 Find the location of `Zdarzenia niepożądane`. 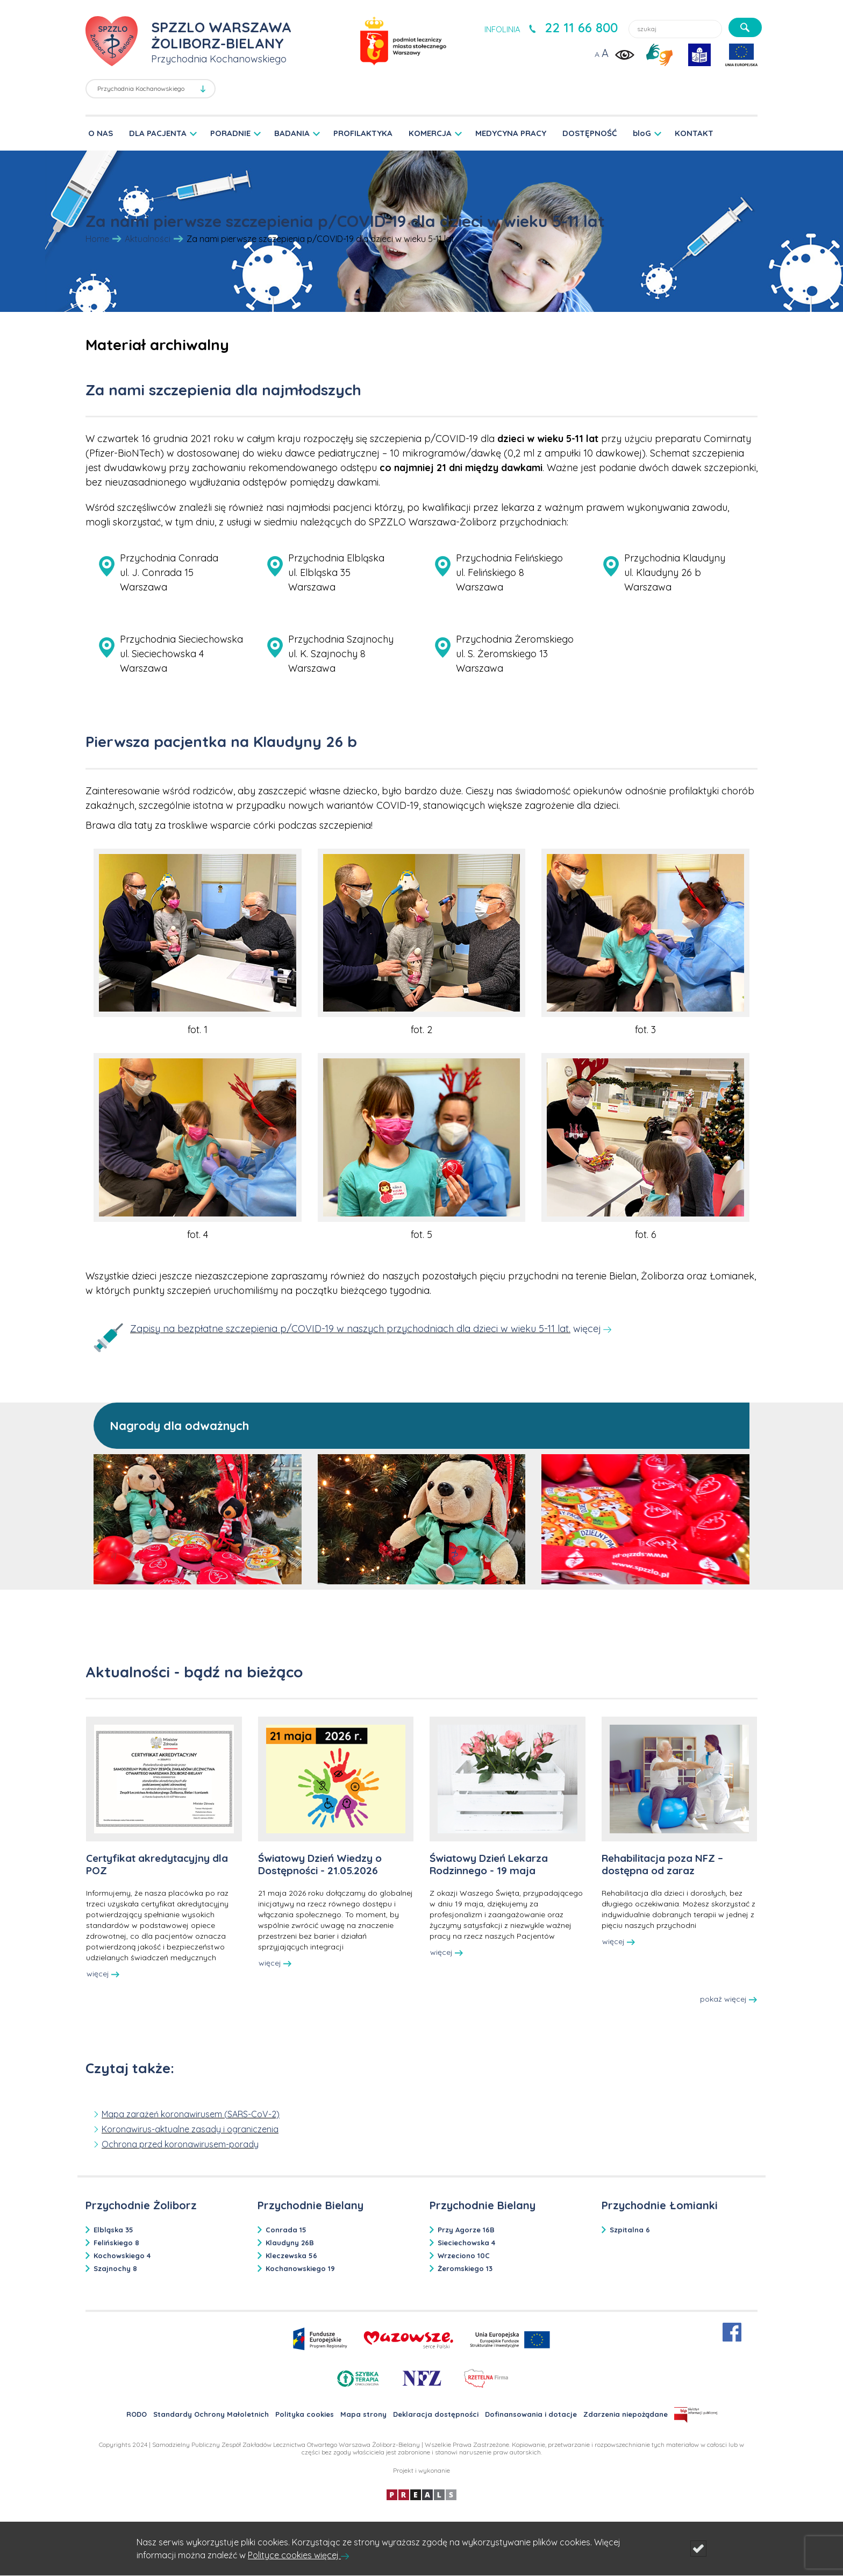

Zdarzenia niepożądane is located at coordinates (625, 2414).